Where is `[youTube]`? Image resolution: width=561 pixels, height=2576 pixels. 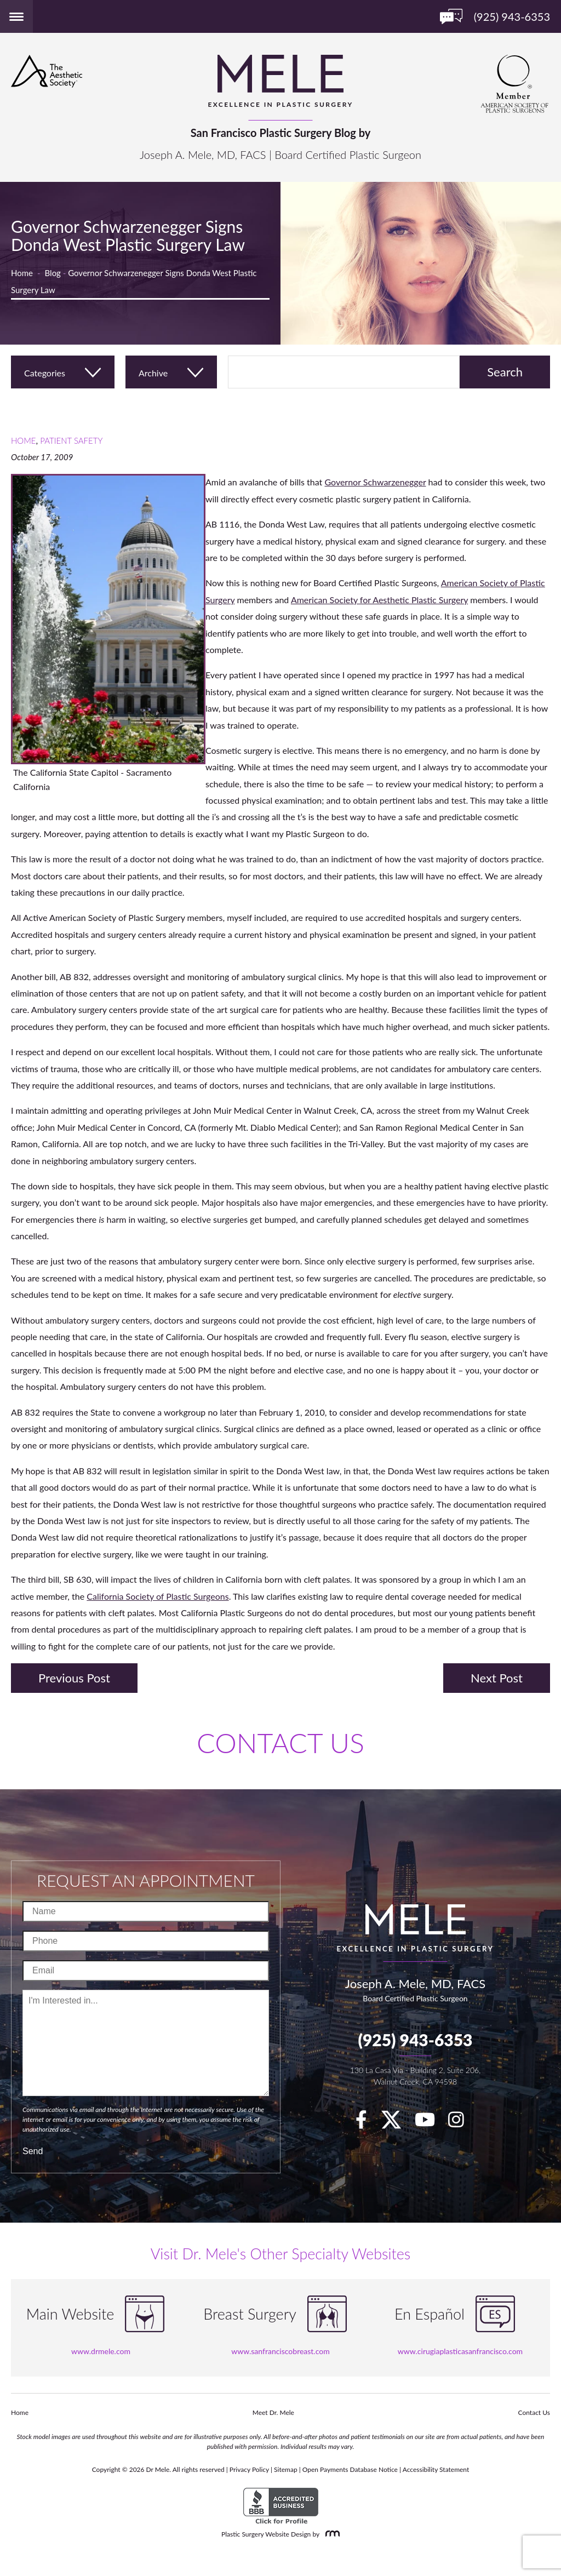
[youTube] is located at coordinates (430, 2123).